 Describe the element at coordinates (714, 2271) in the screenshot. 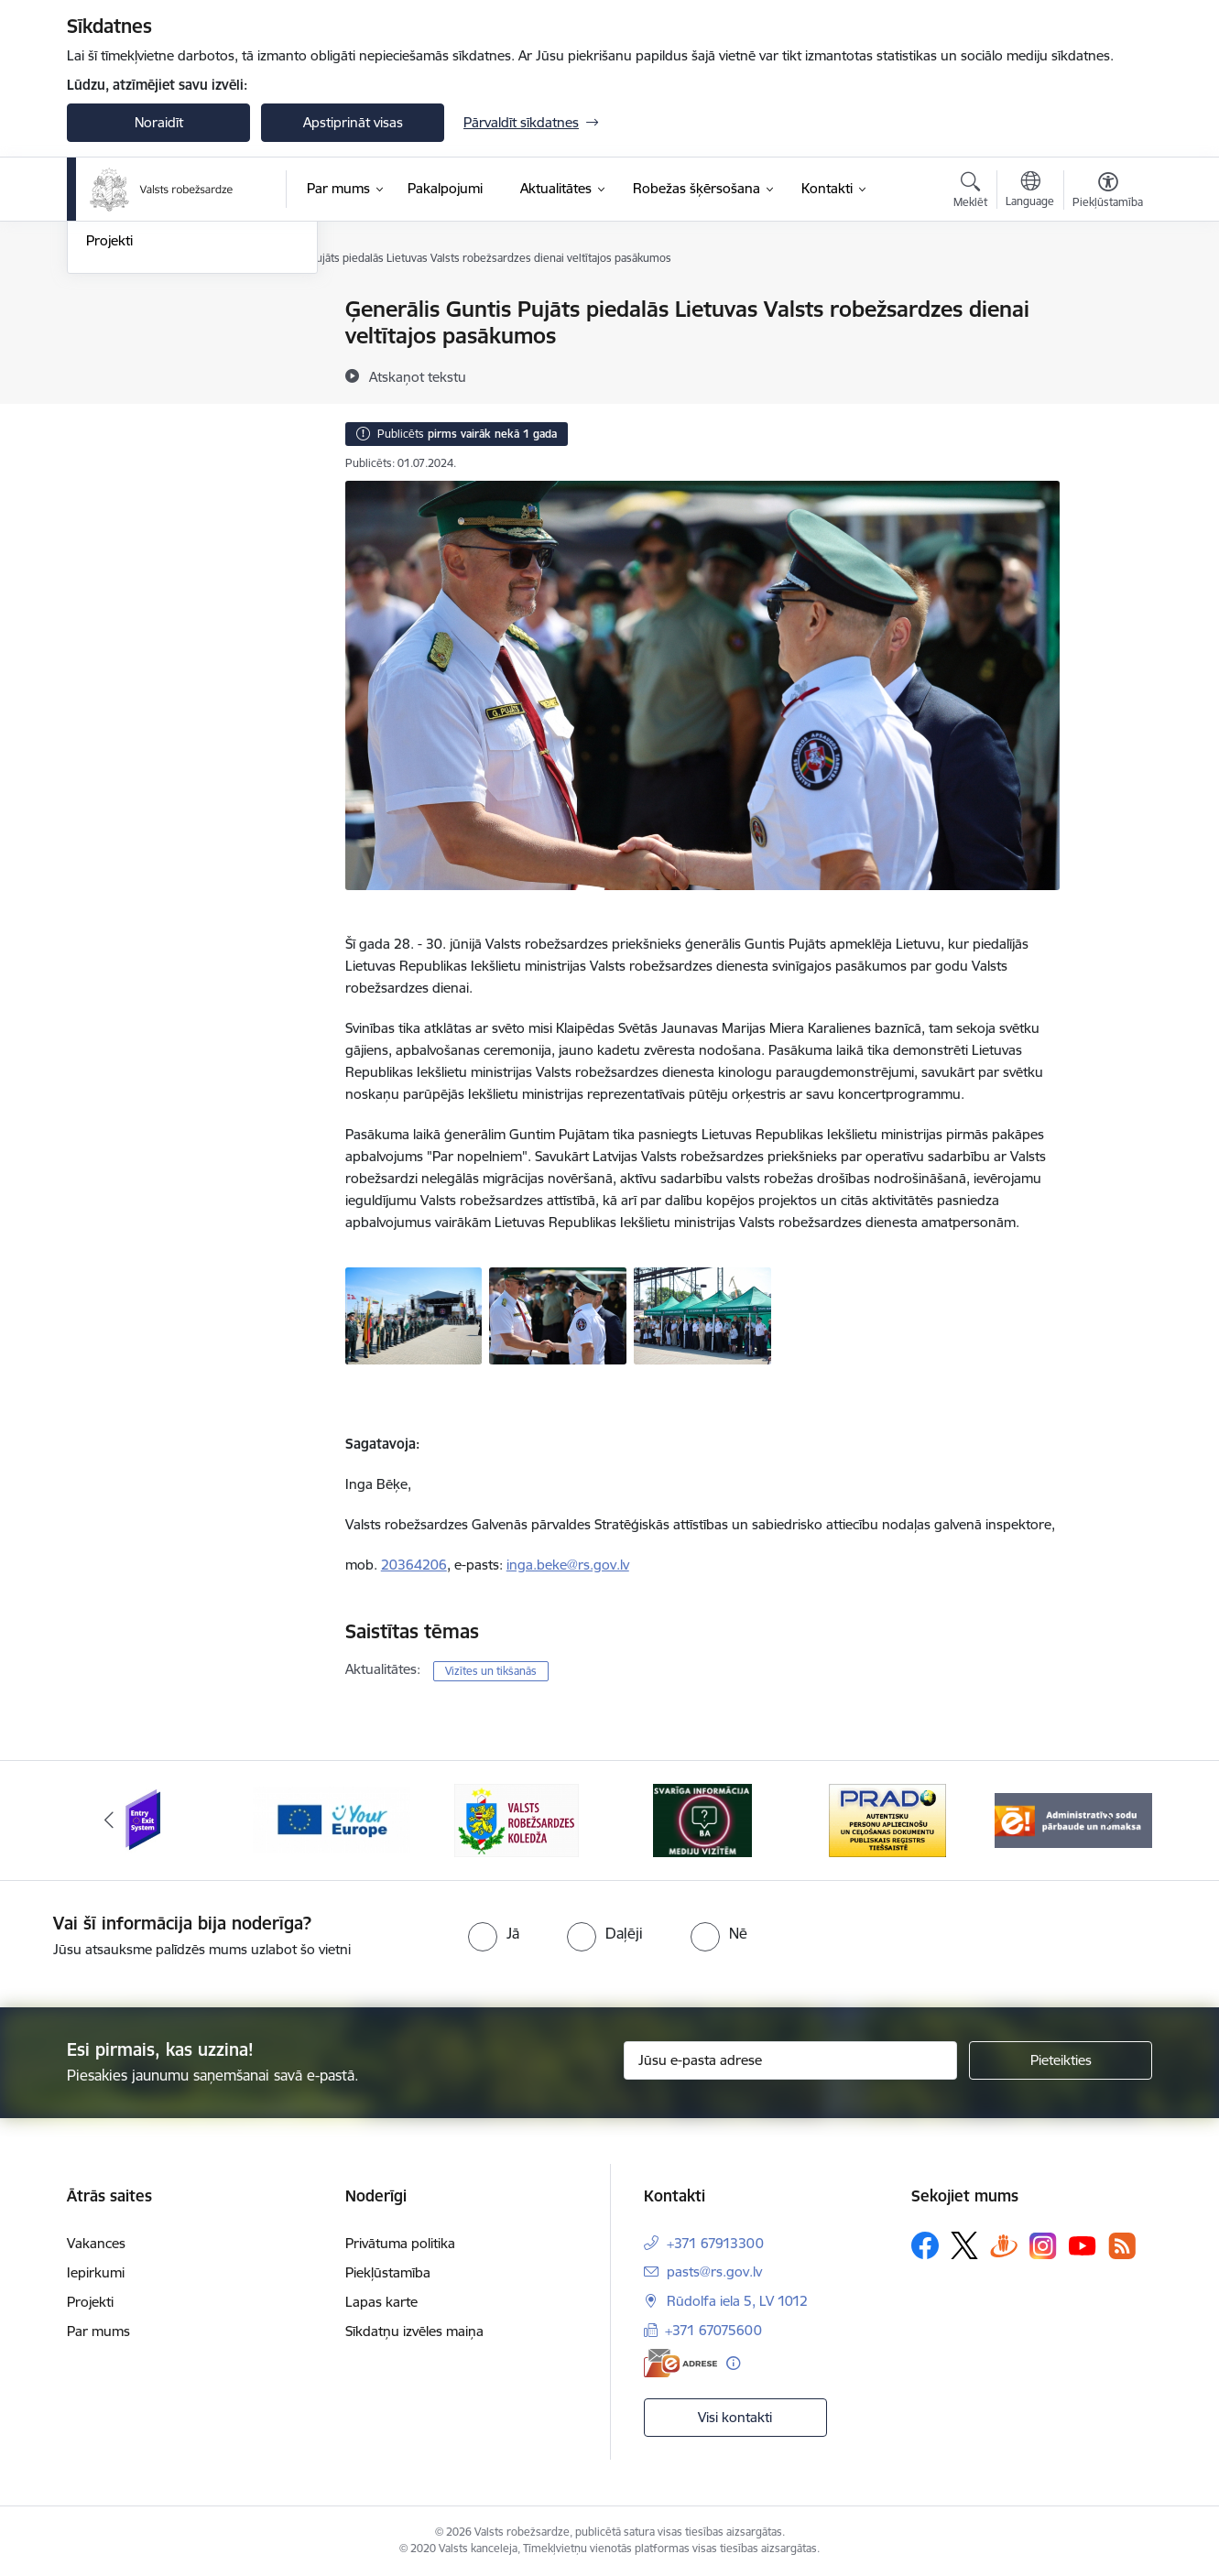

I see `pasts@rs.gov.lv [E-pasts: pasts@rs.gov.lv]` at that location.